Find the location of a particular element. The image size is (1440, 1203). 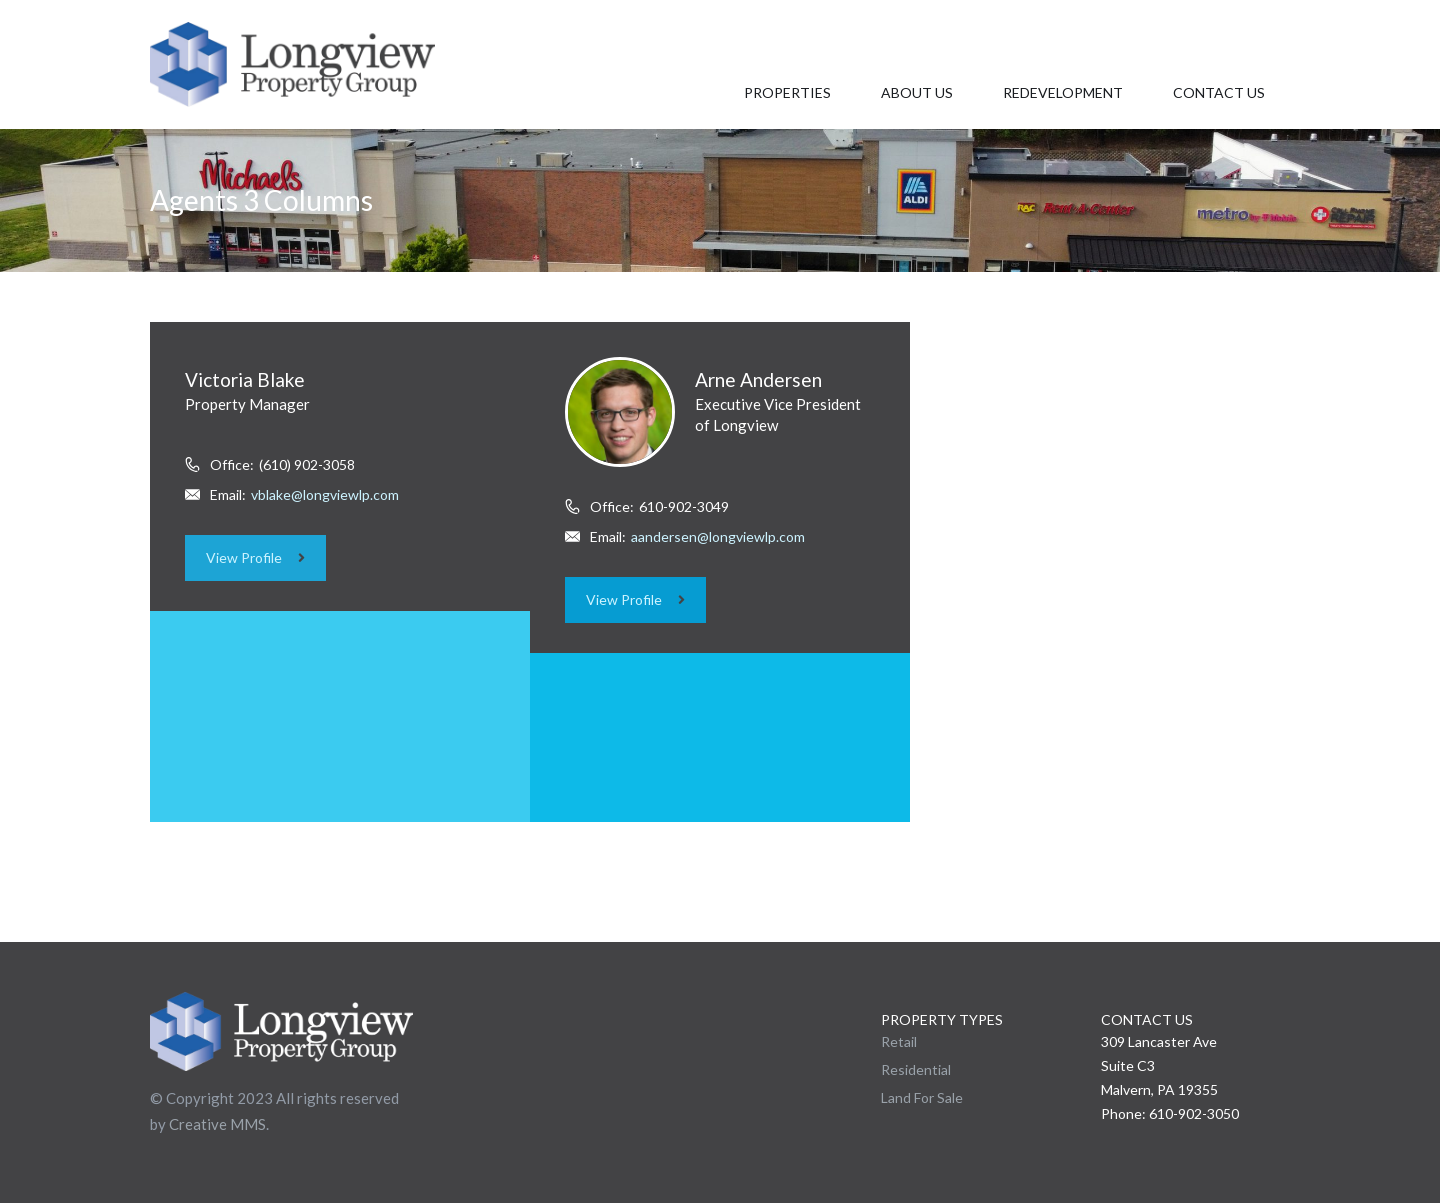

Properties is located at coordinates (787, 92).